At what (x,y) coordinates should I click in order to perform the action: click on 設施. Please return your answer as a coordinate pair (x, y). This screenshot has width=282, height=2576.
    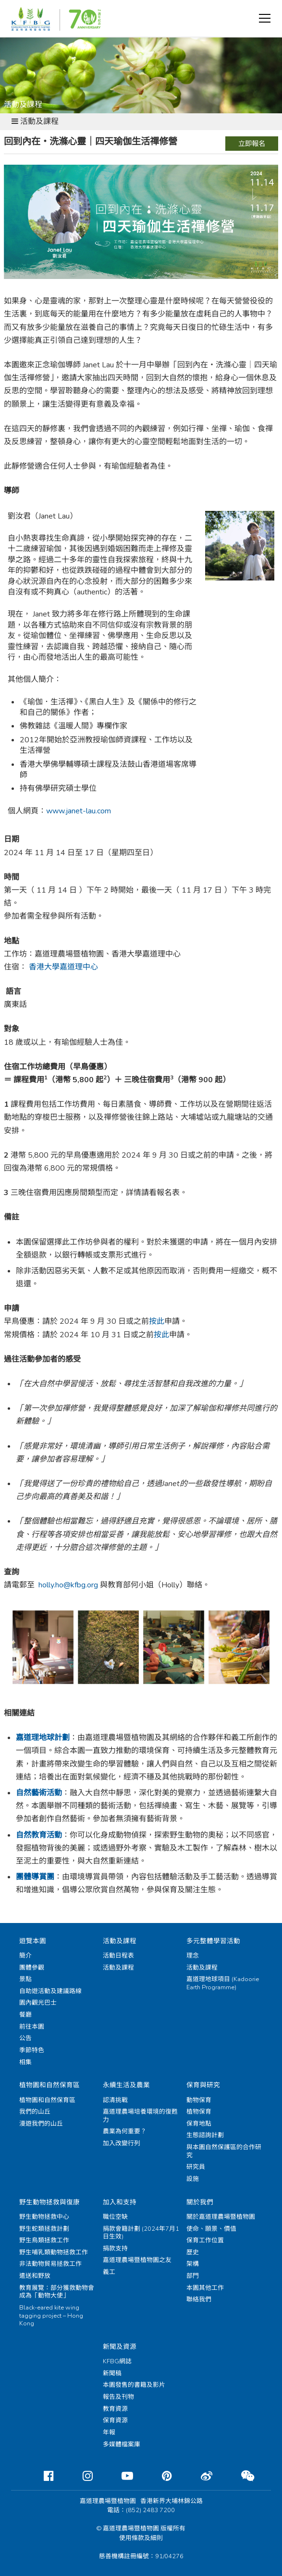
    Looking at the image, I should click on (192, 2179).